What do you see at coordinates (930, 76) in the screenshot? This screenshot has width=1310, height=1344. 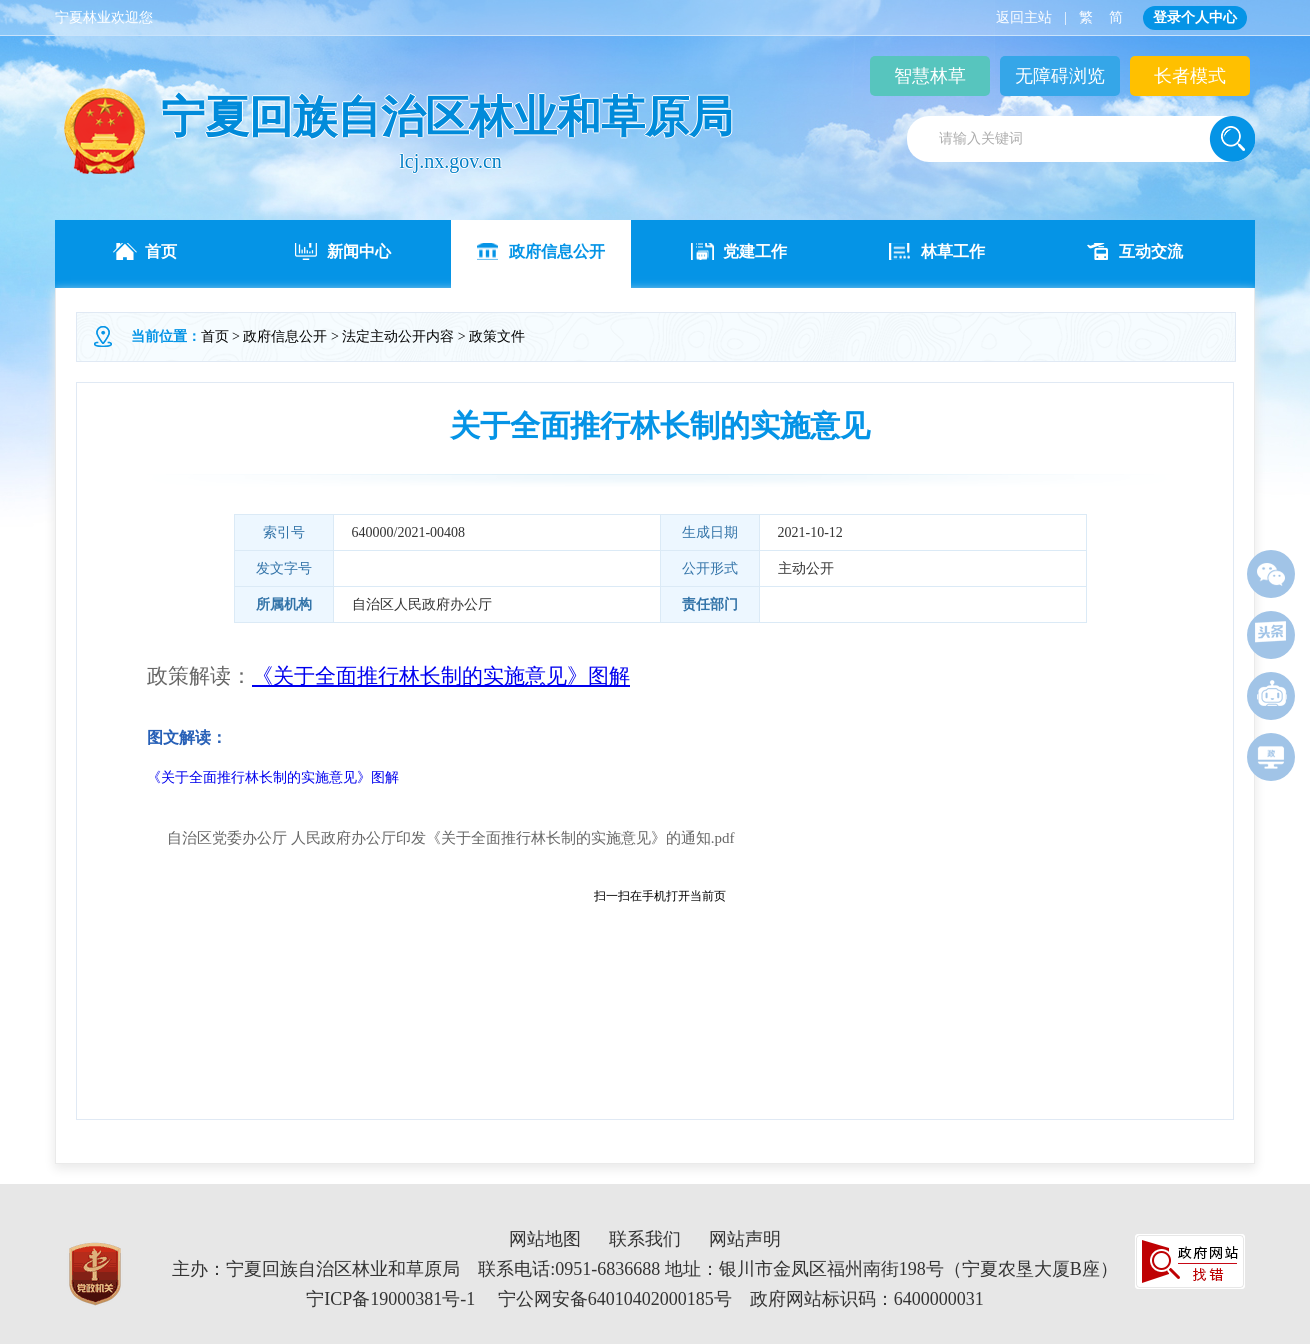 I see `智慧林草` at bounding box center [930, 76].